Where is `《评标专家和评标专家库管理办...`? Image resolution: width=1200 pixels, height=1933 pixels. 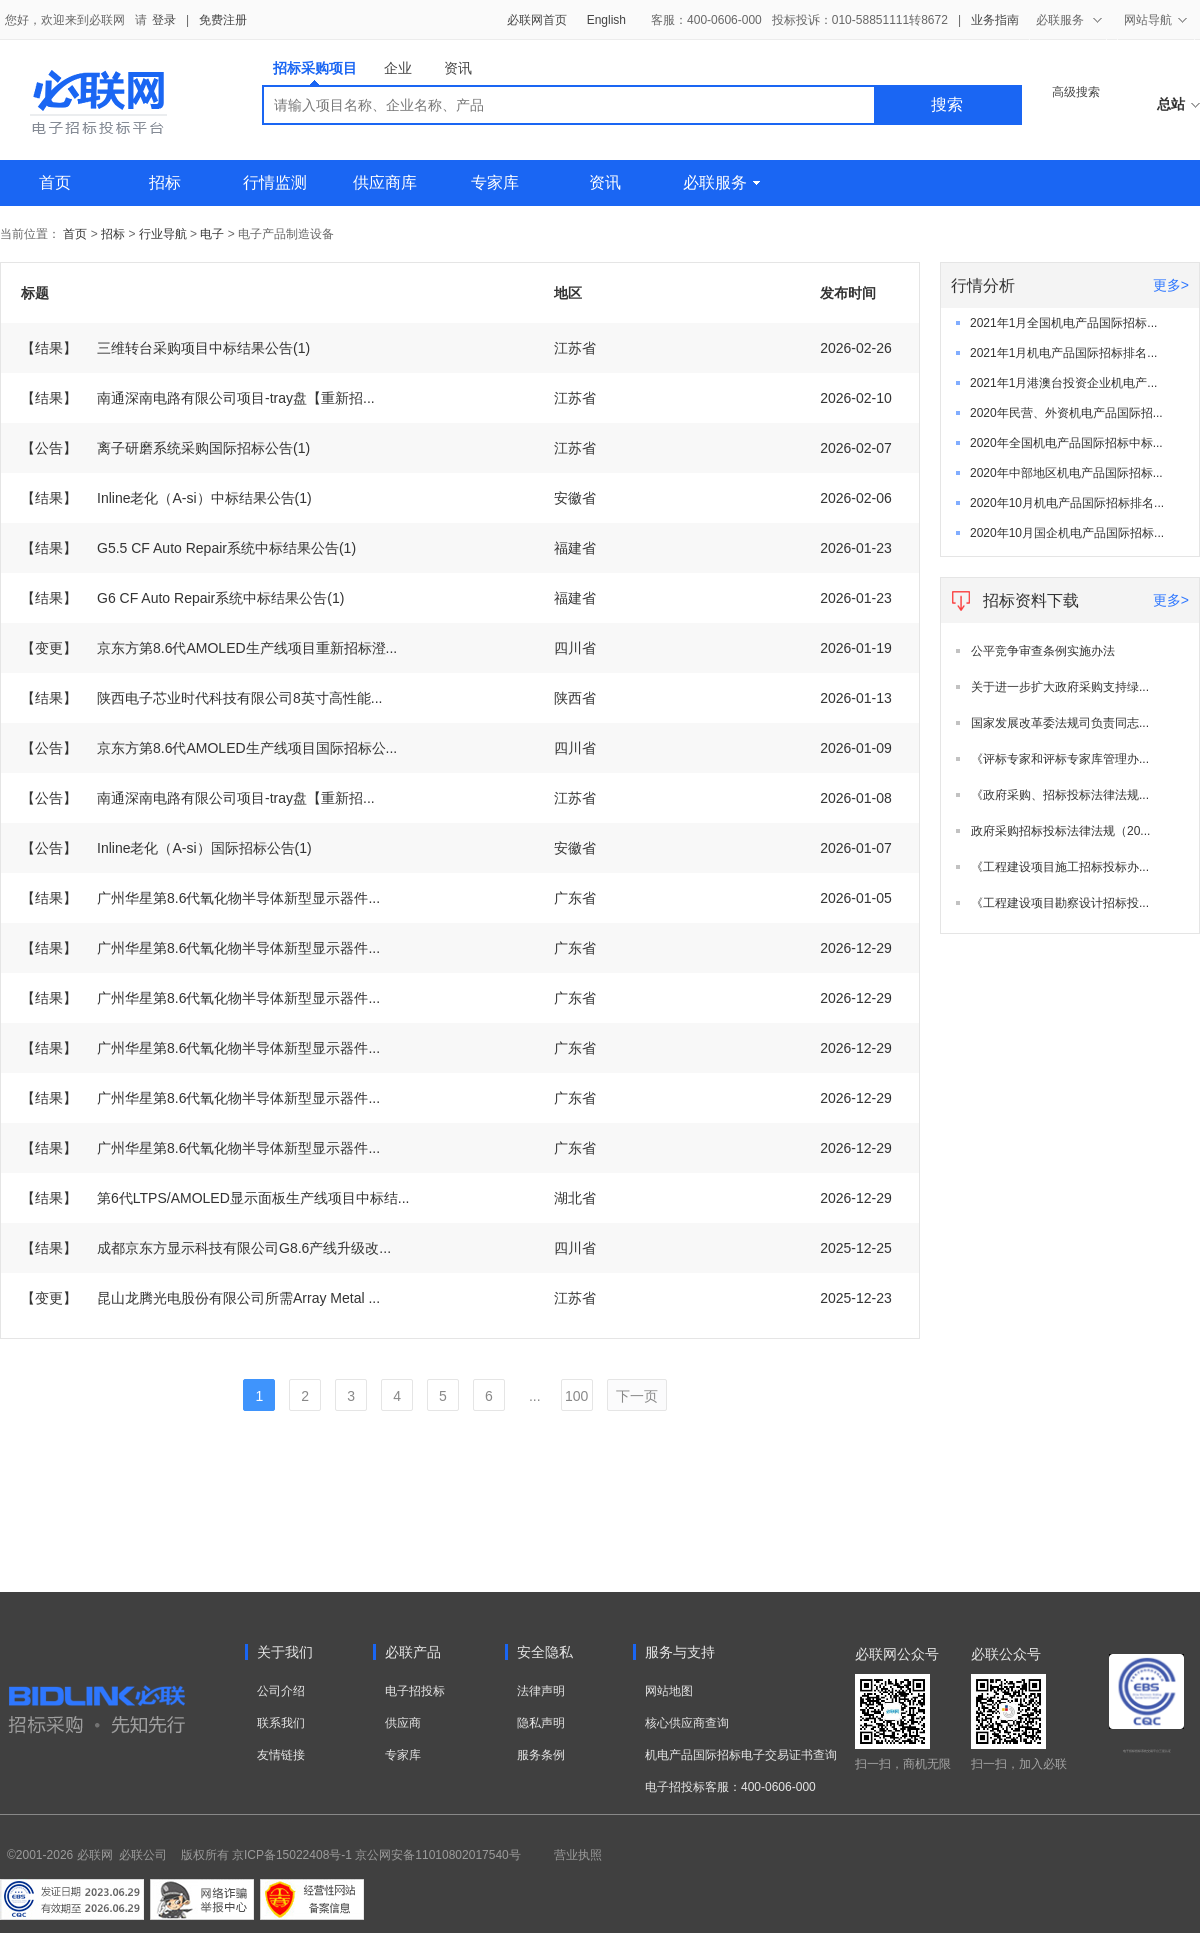 《评标专家和评标专家库管理办... is located at coordinates (1060, 759).